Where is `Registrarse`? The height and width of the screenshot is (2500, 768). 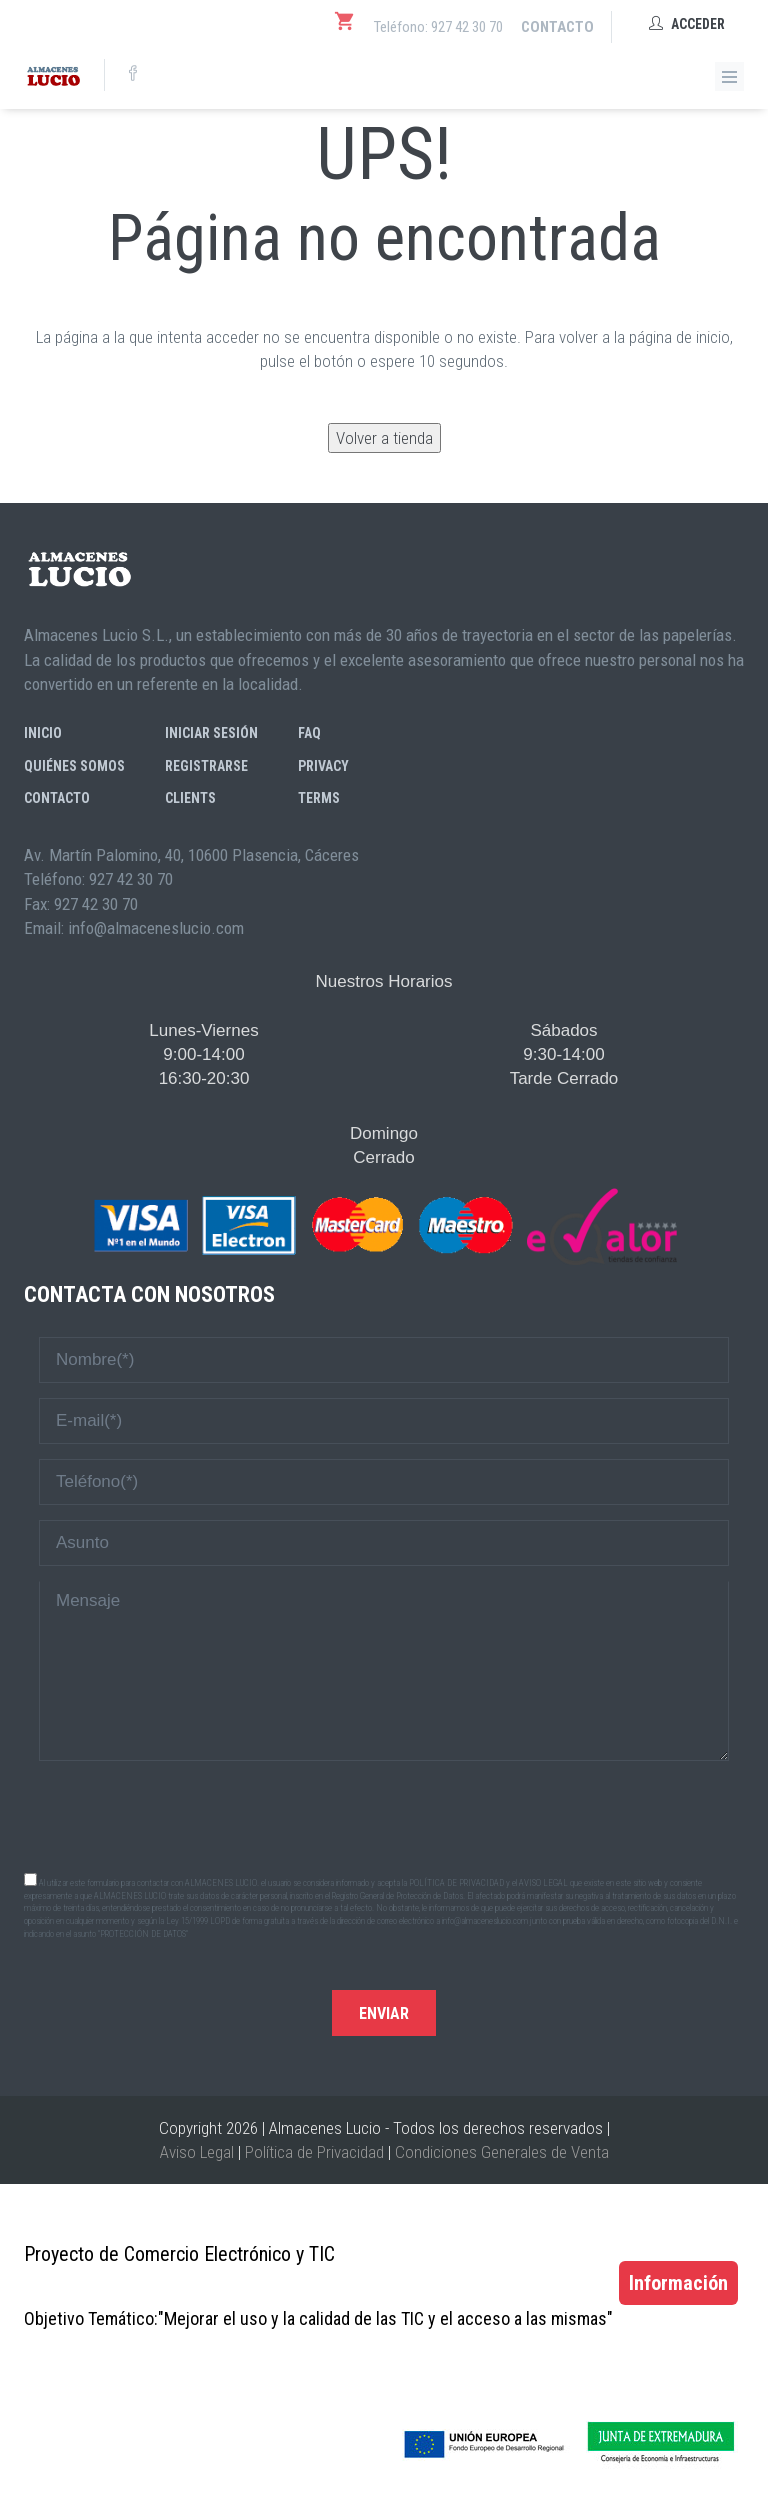 Registrarse is located at coordinates (206, 766).